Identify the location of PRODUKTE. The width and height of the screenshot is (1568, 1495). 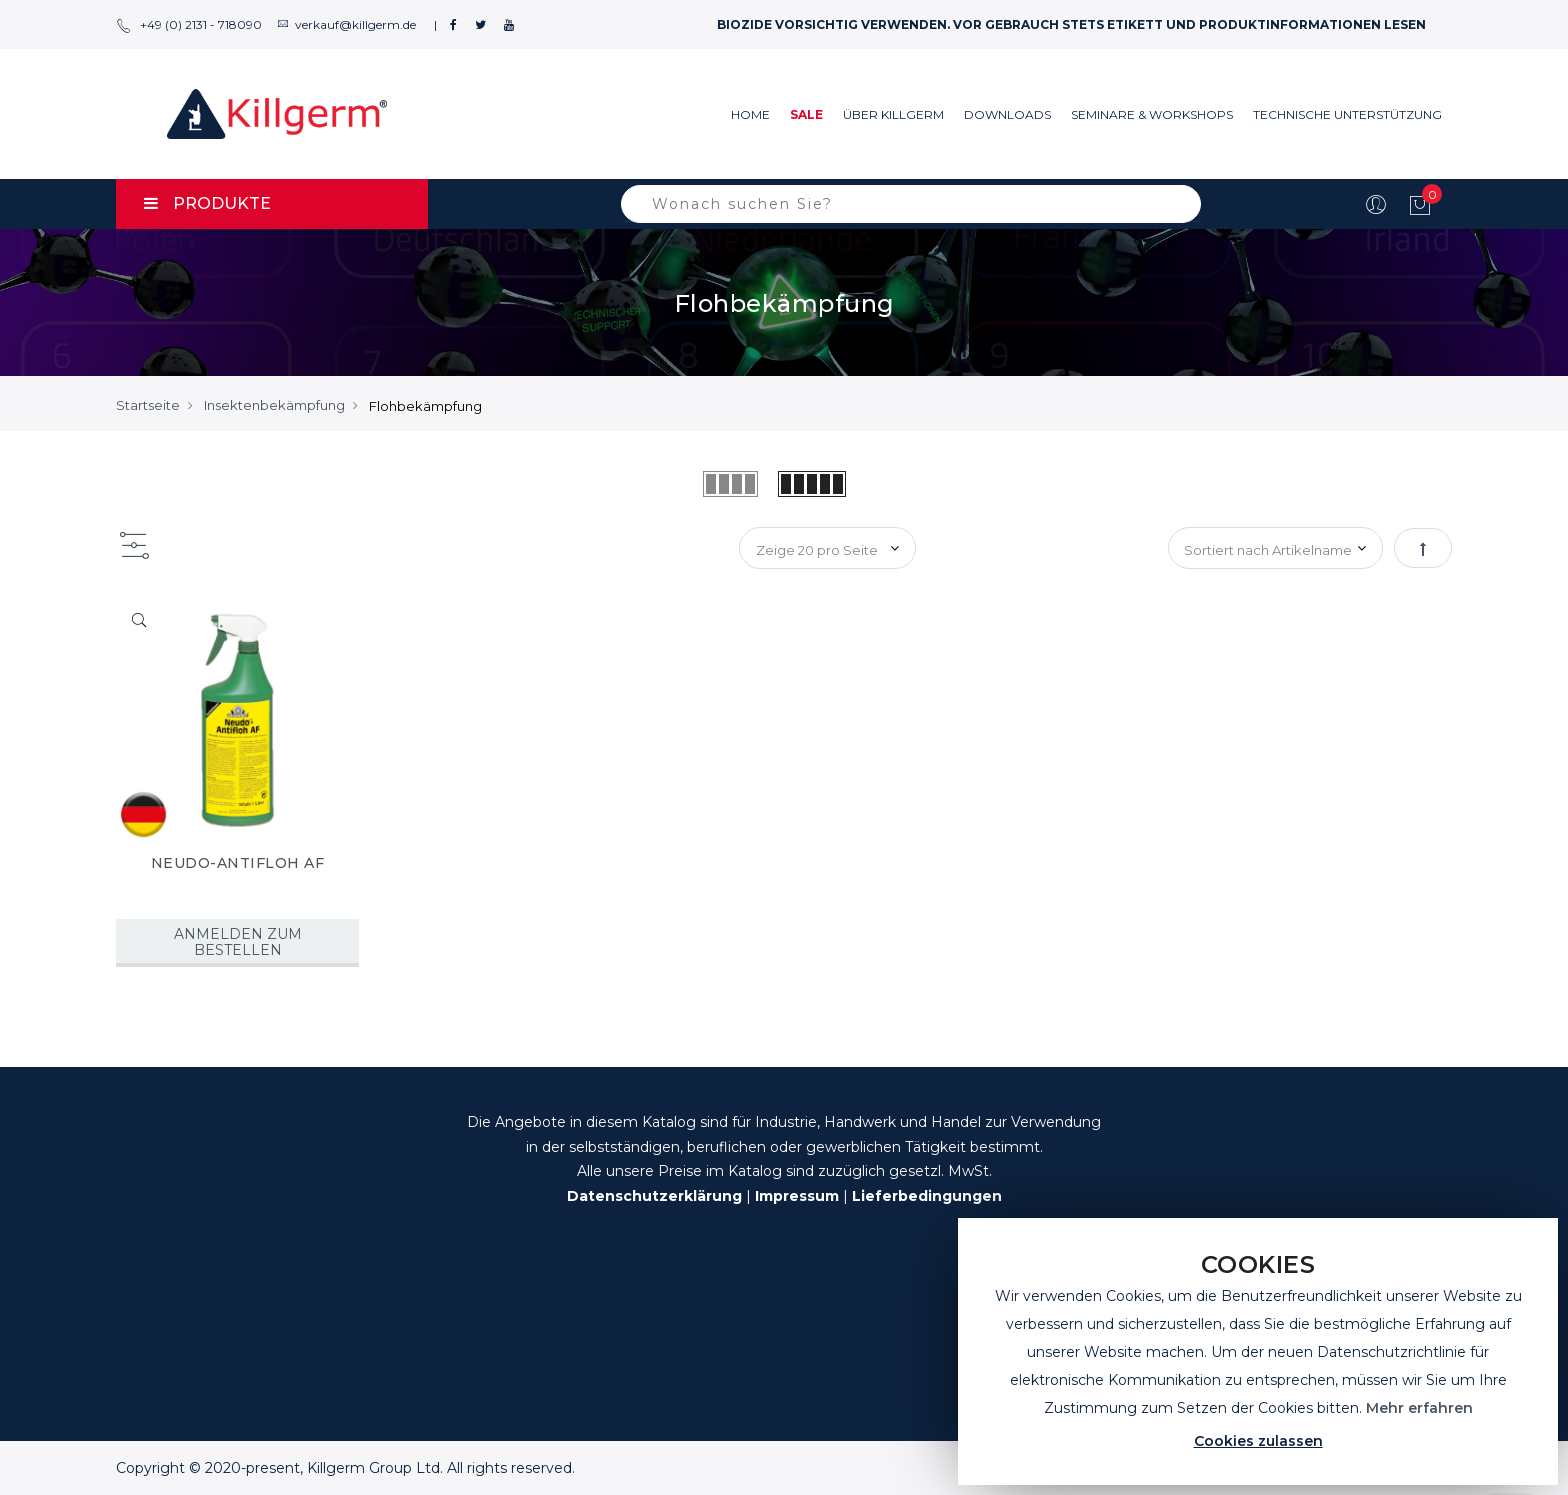
(207, 203).